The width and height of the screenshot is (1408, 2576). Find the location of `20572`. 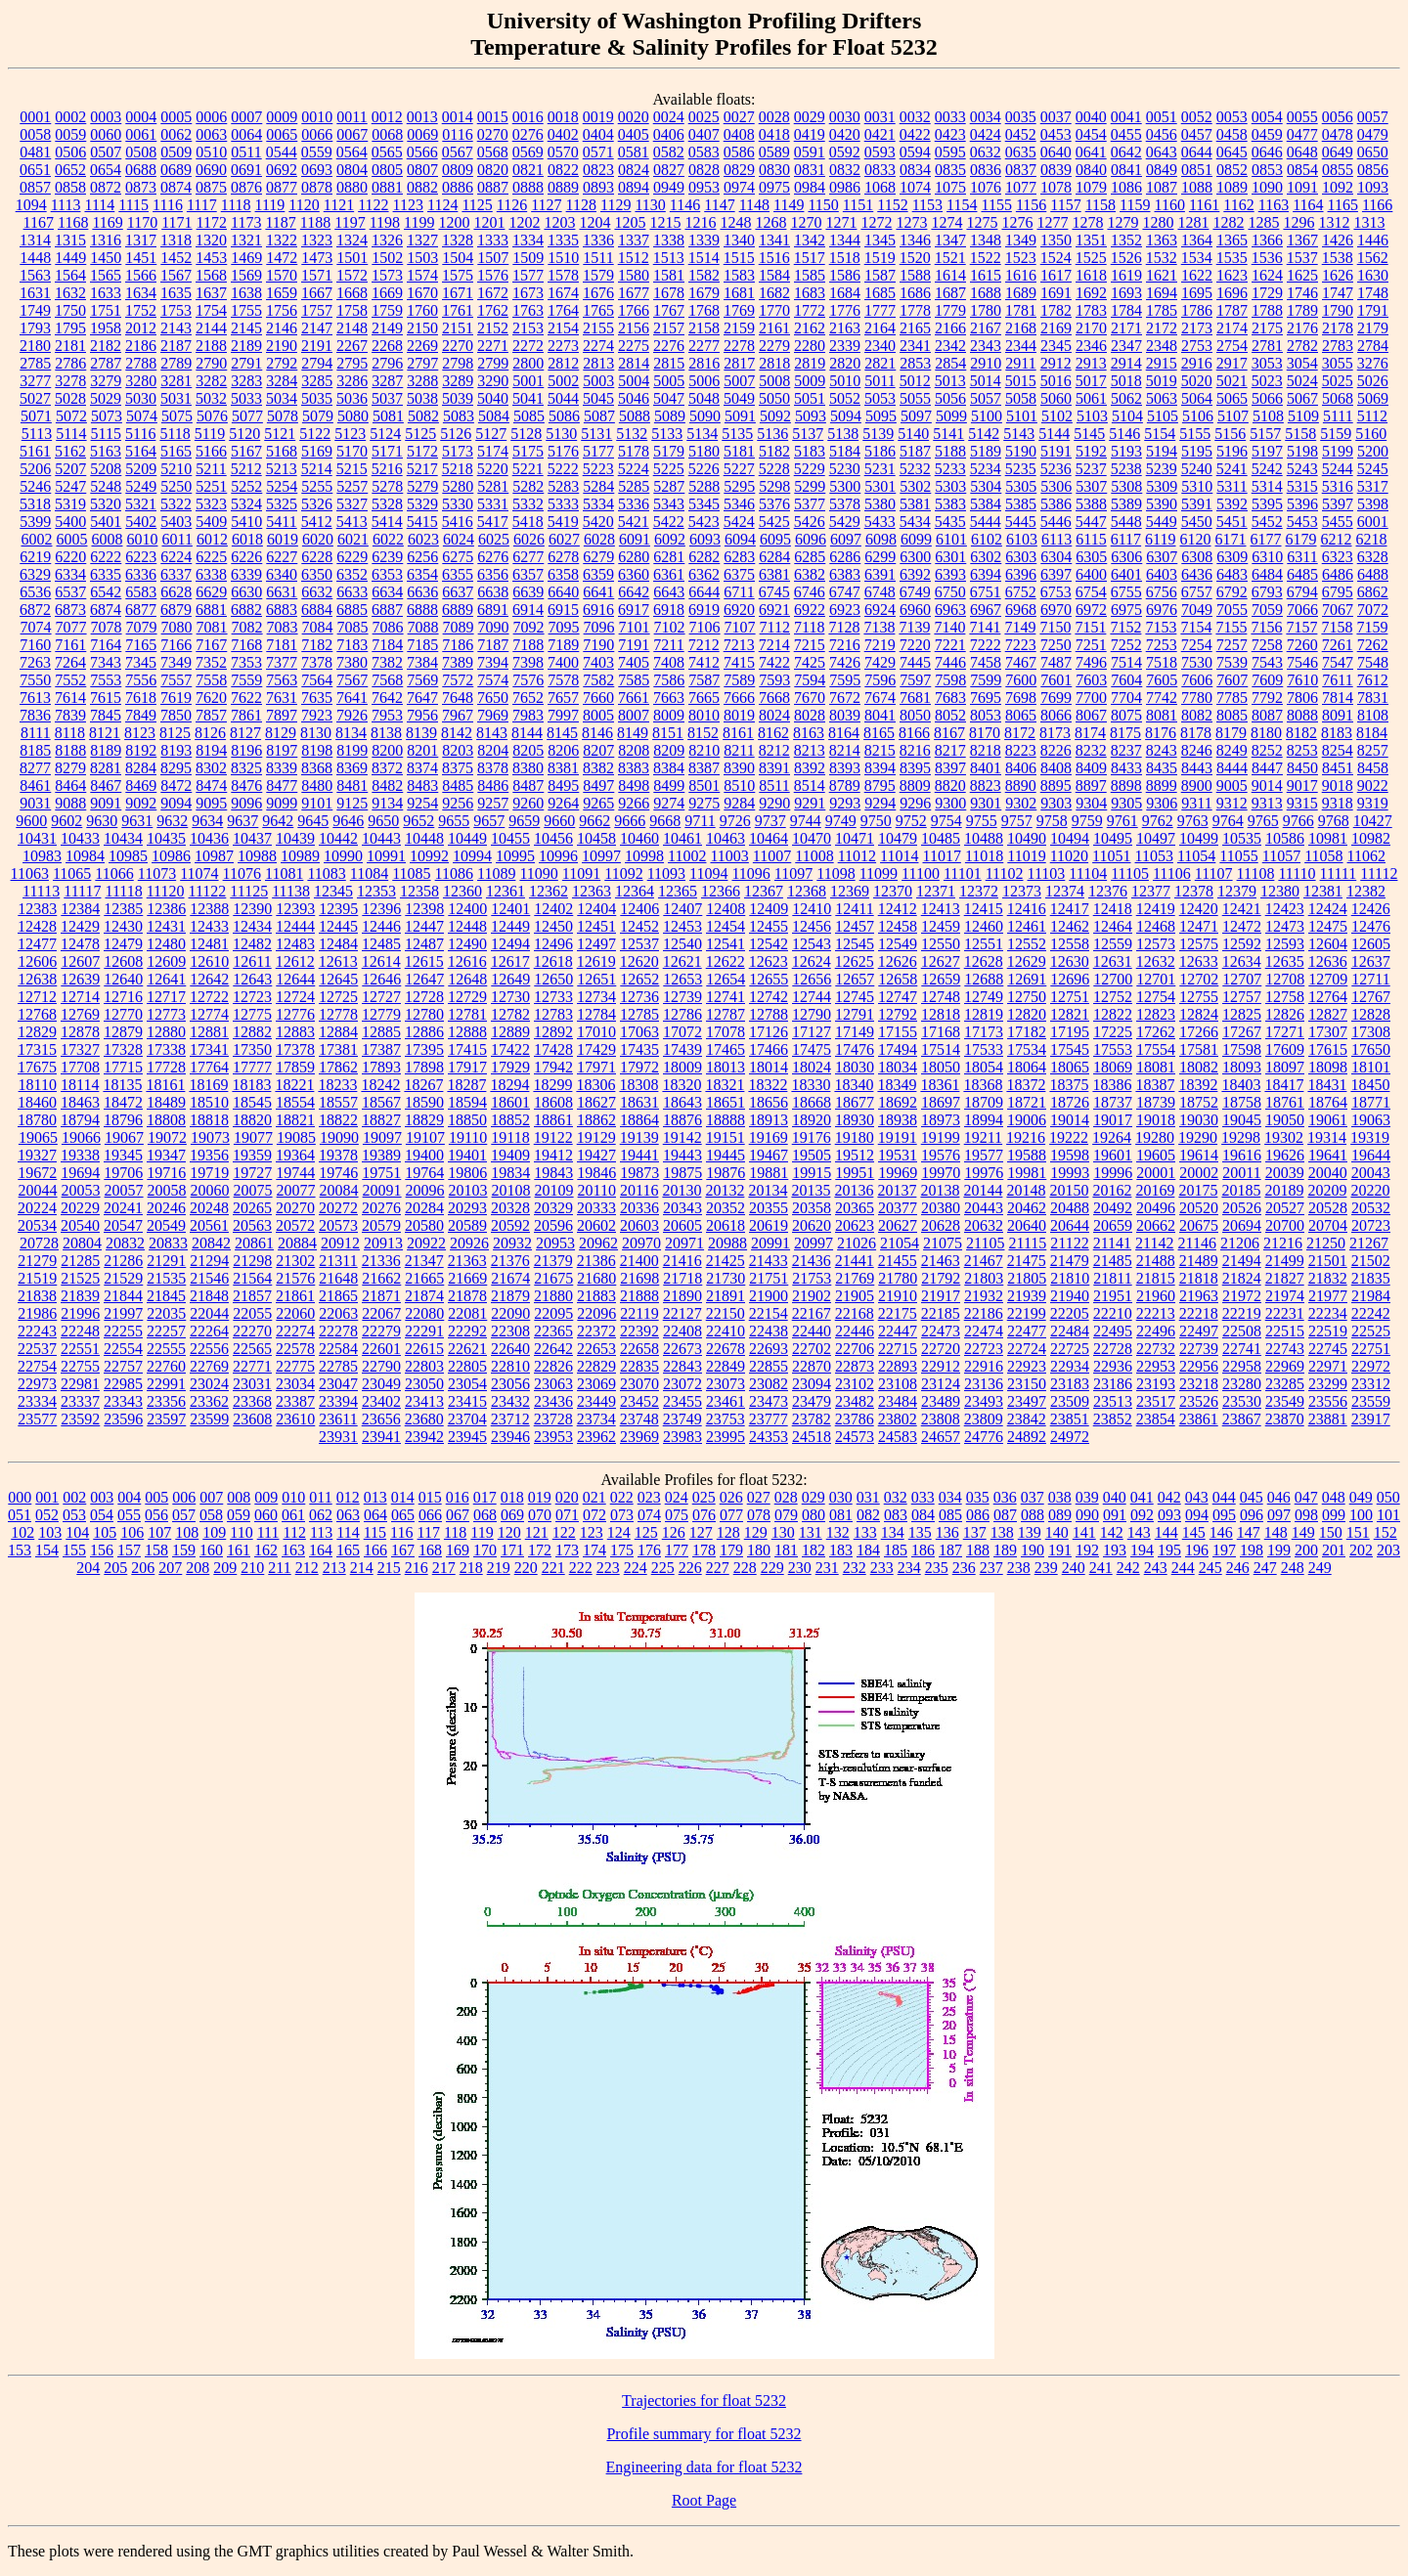

20572 is located at coordinates (295, 1225).